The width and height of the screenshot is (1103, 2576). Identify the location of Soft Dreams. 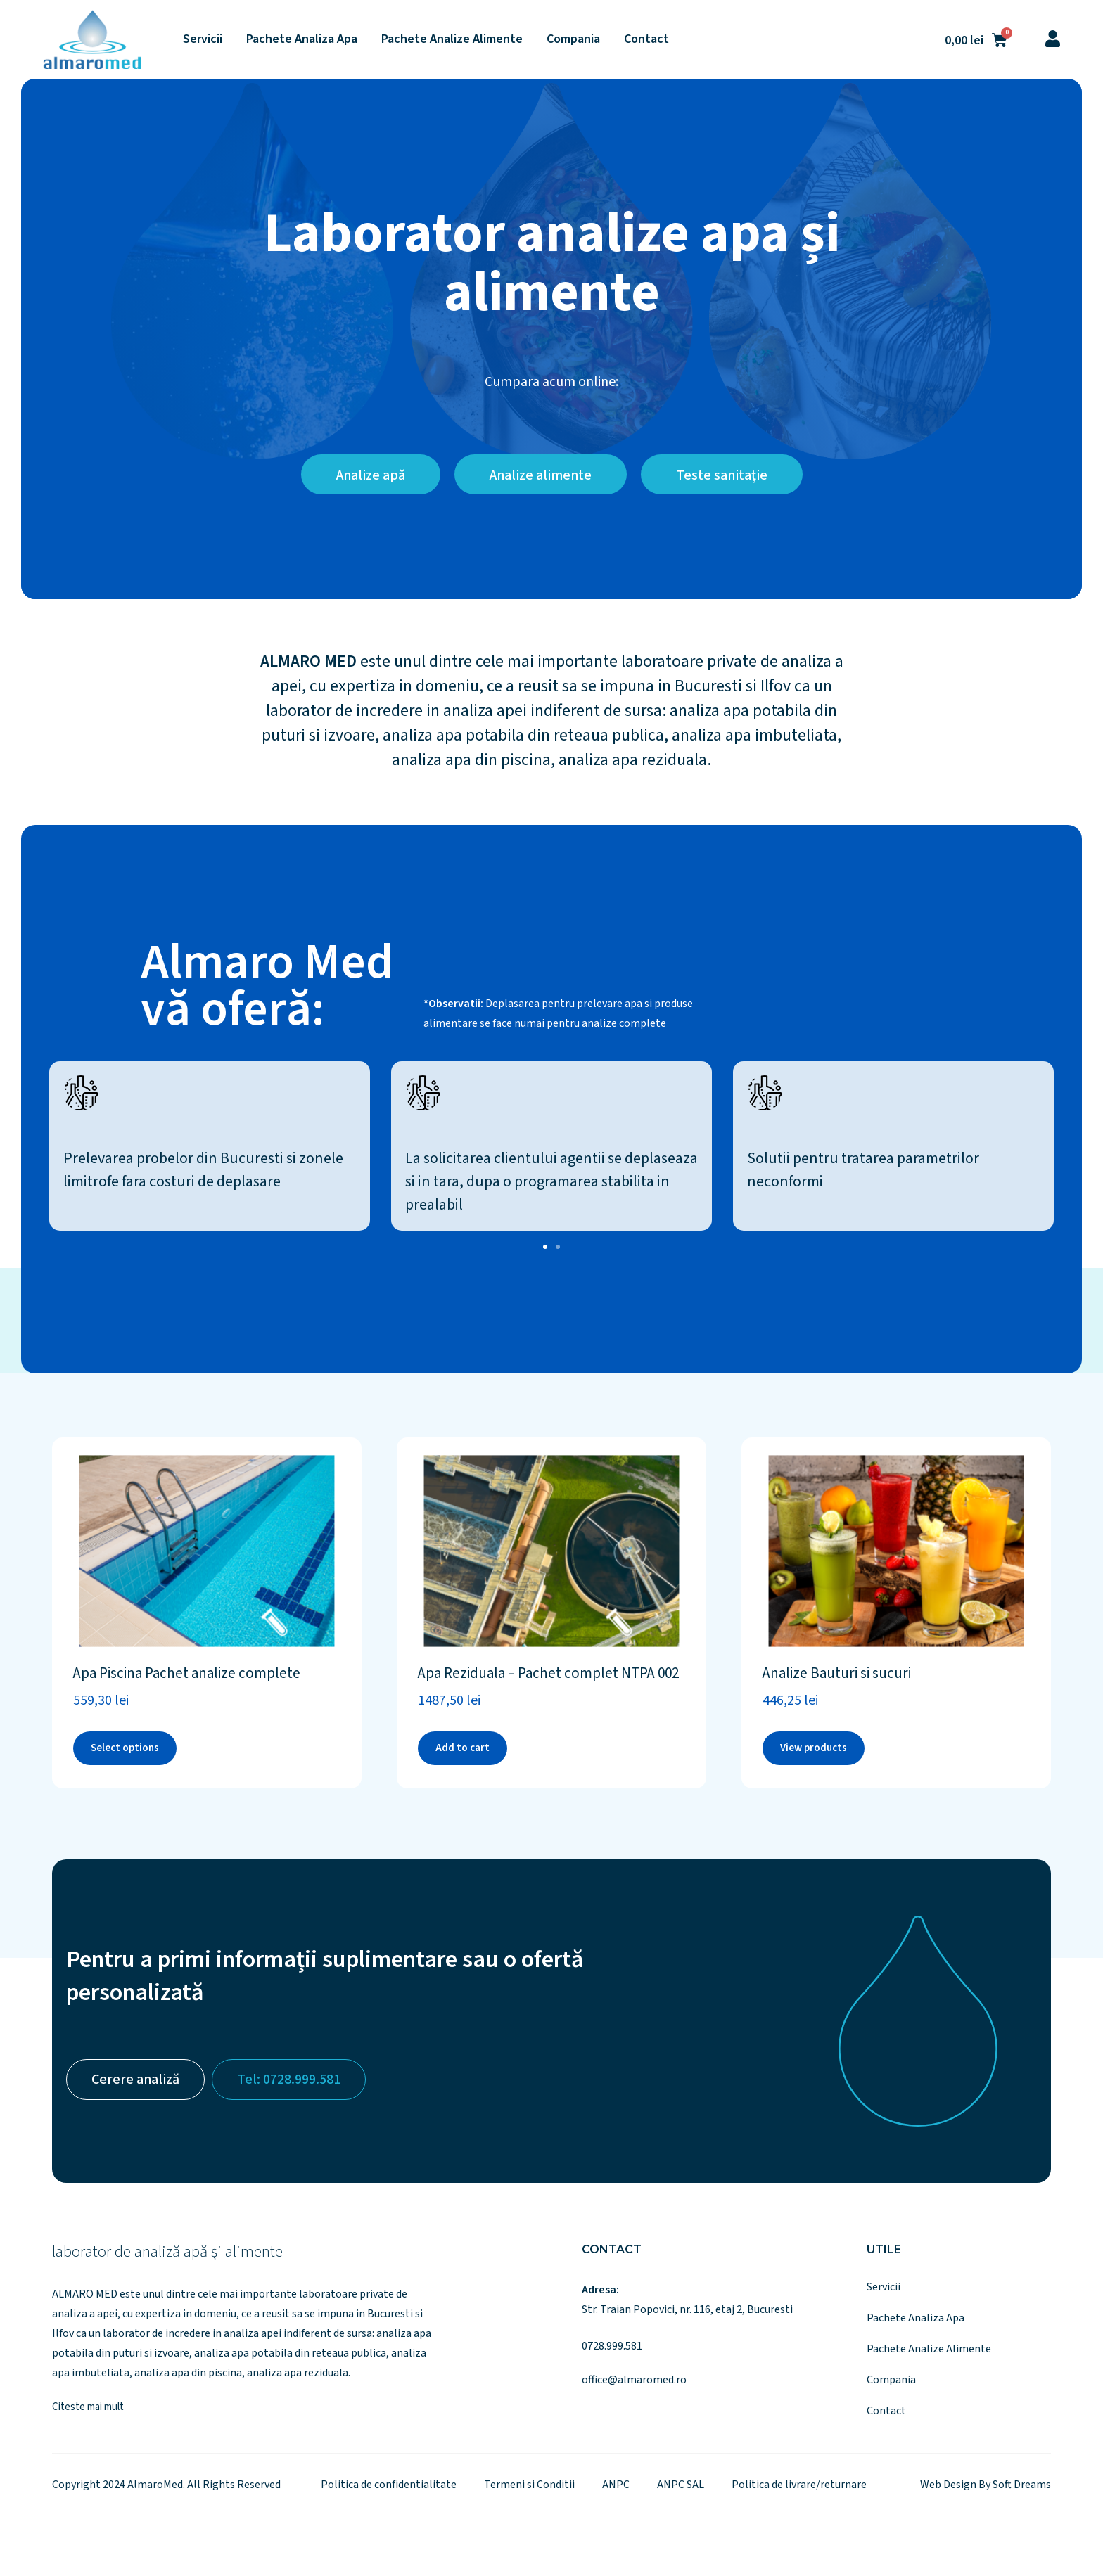
(1022, 2484).